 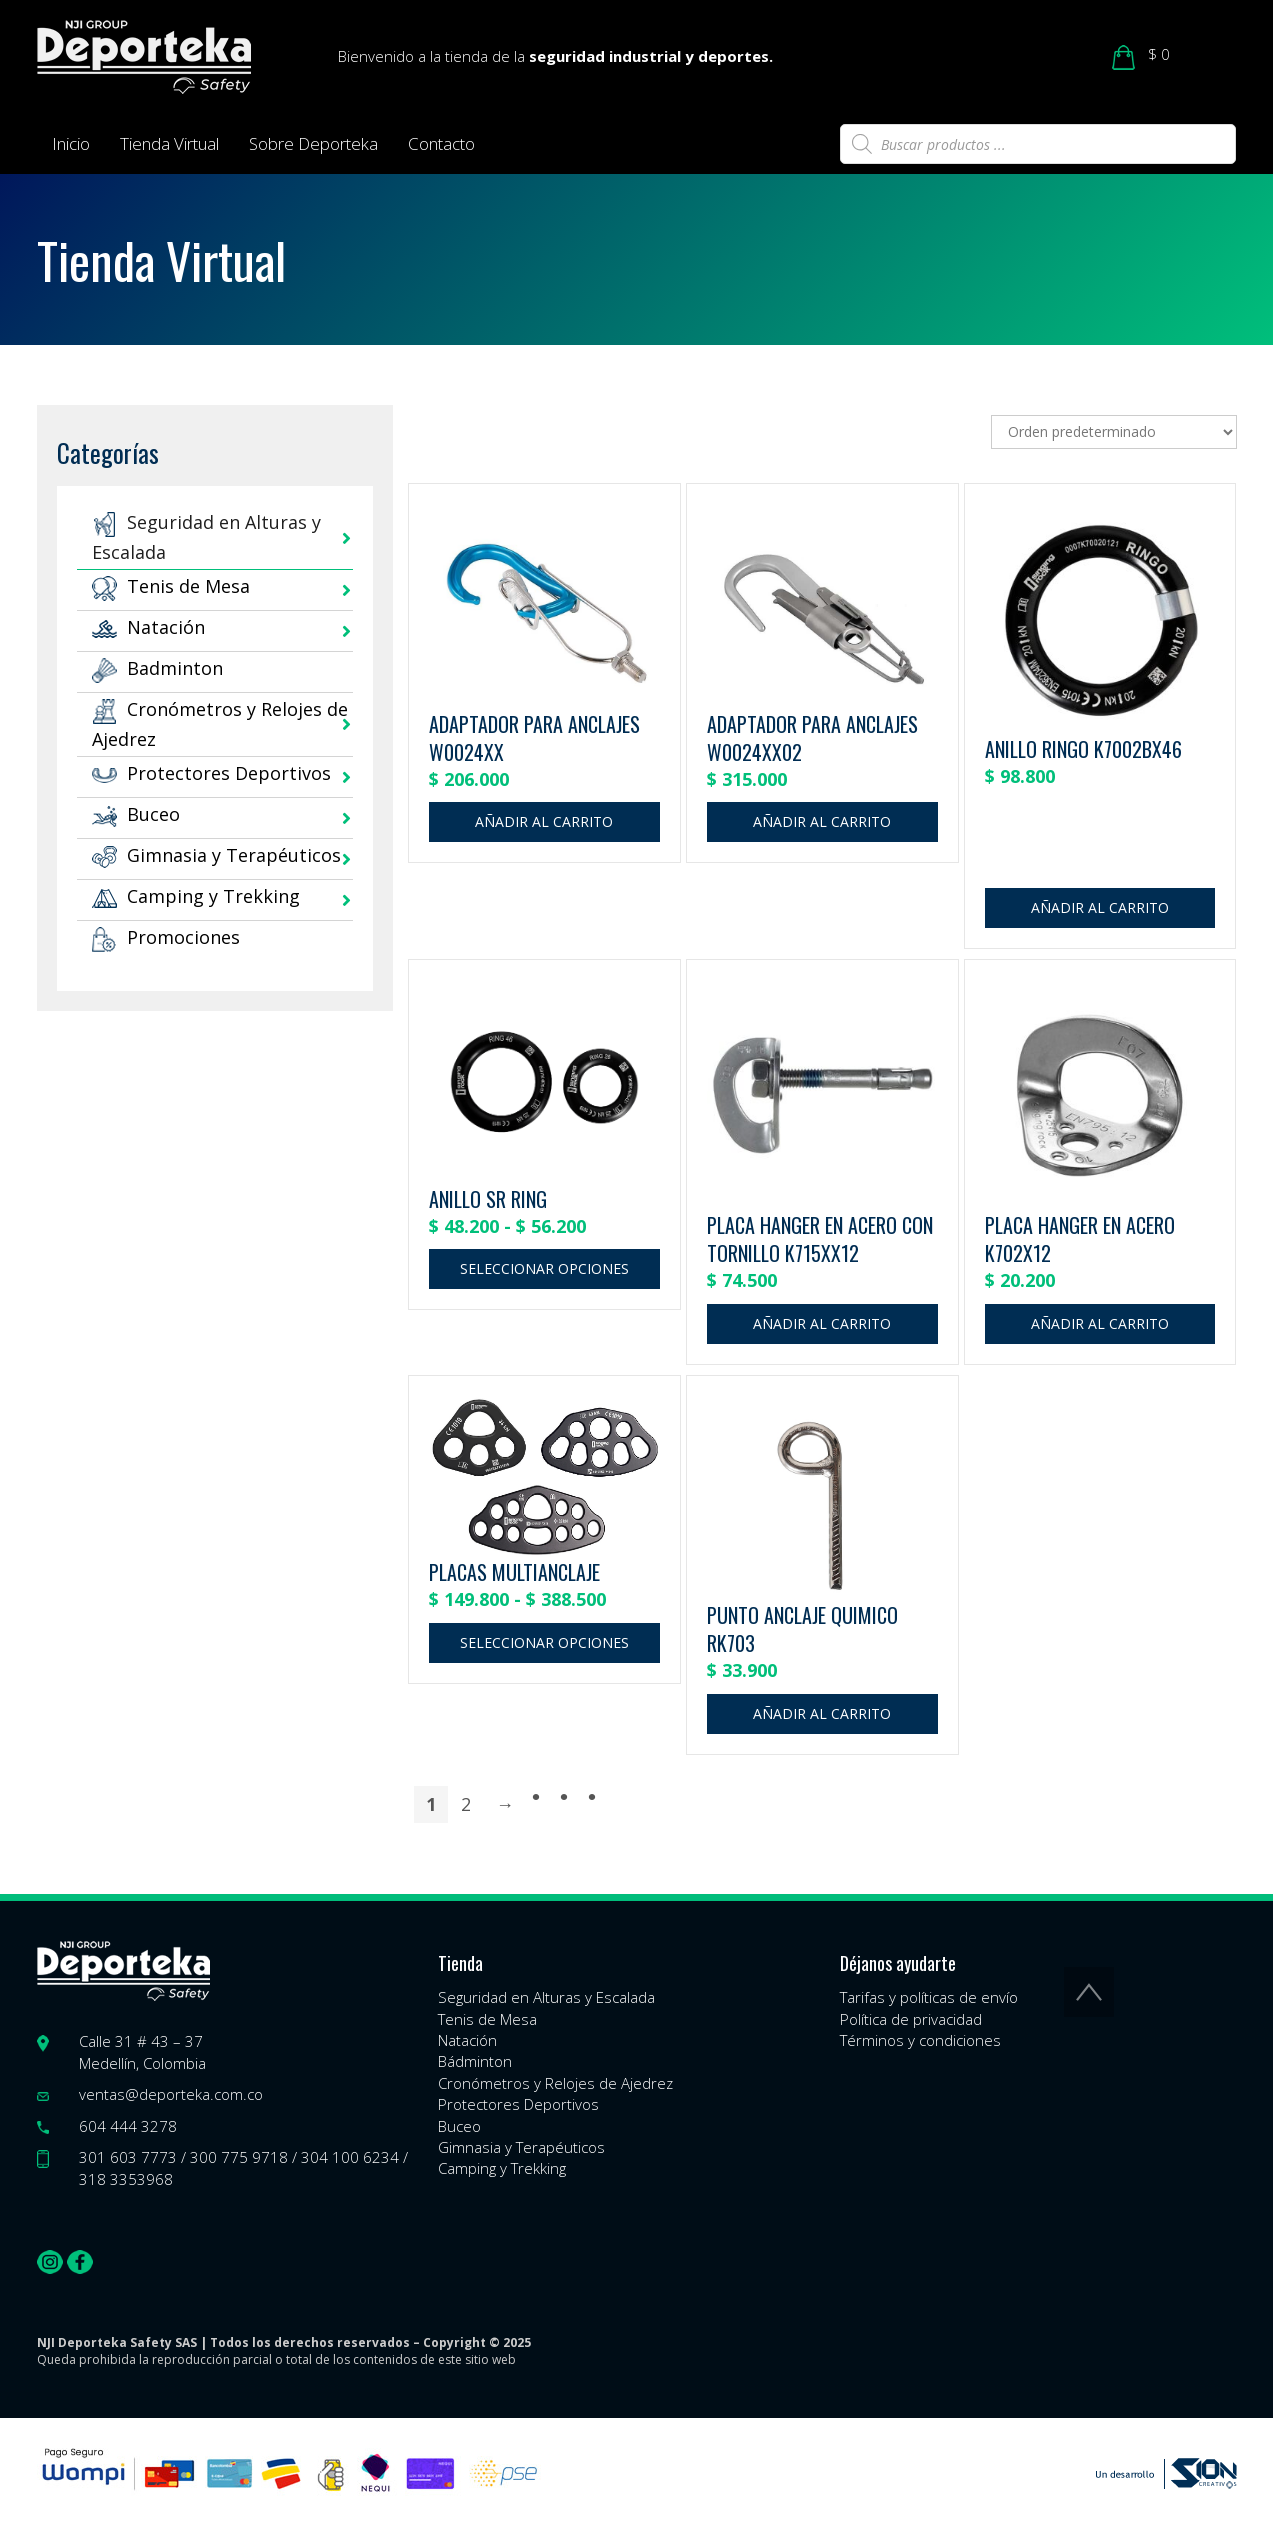 What do you see at coordinates (171, 586) in the screenshot?
I see `Tenis de Mesa` at bounding box center [171, 586].